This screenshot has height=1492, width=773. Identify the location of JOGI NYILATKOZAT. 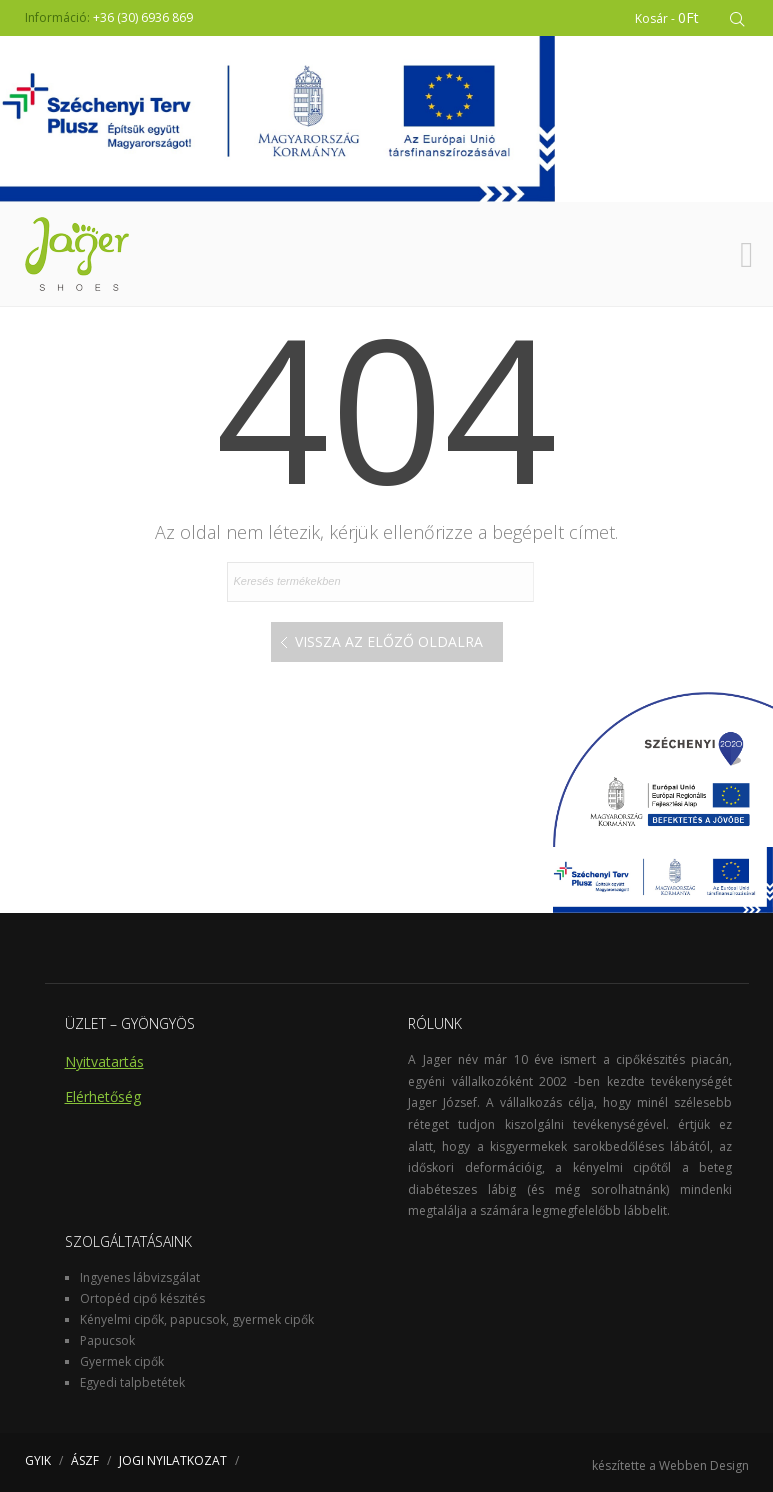
(173, 1460).